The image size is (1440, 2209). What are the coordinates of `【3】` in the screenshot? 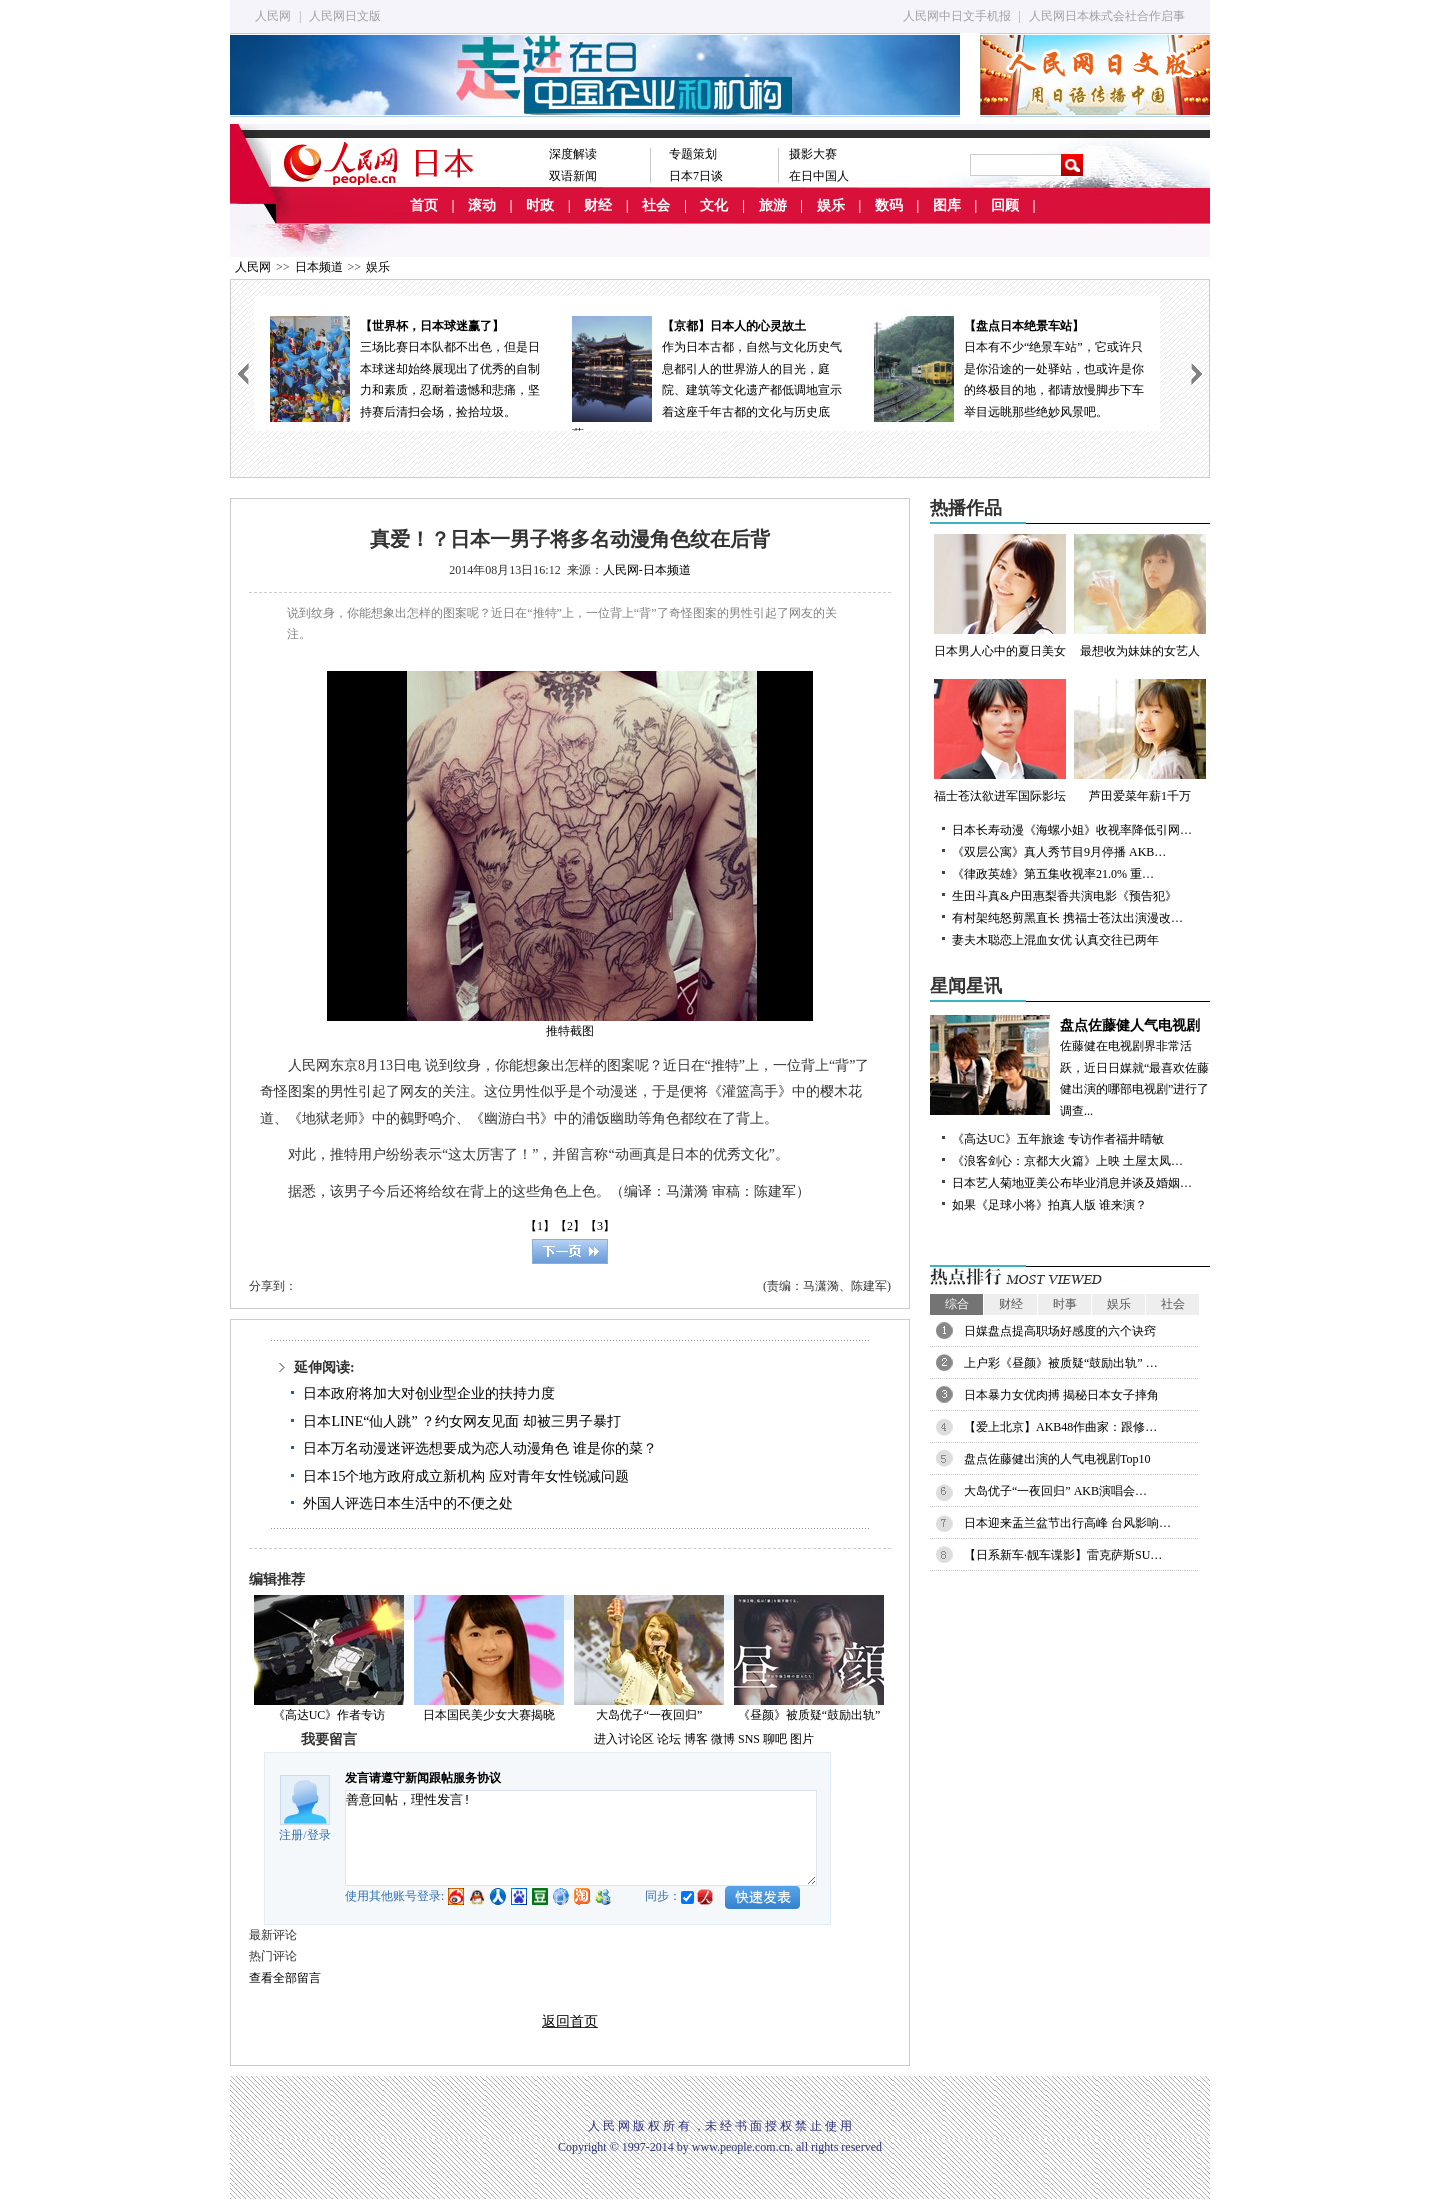 It's located at (600, 1226).